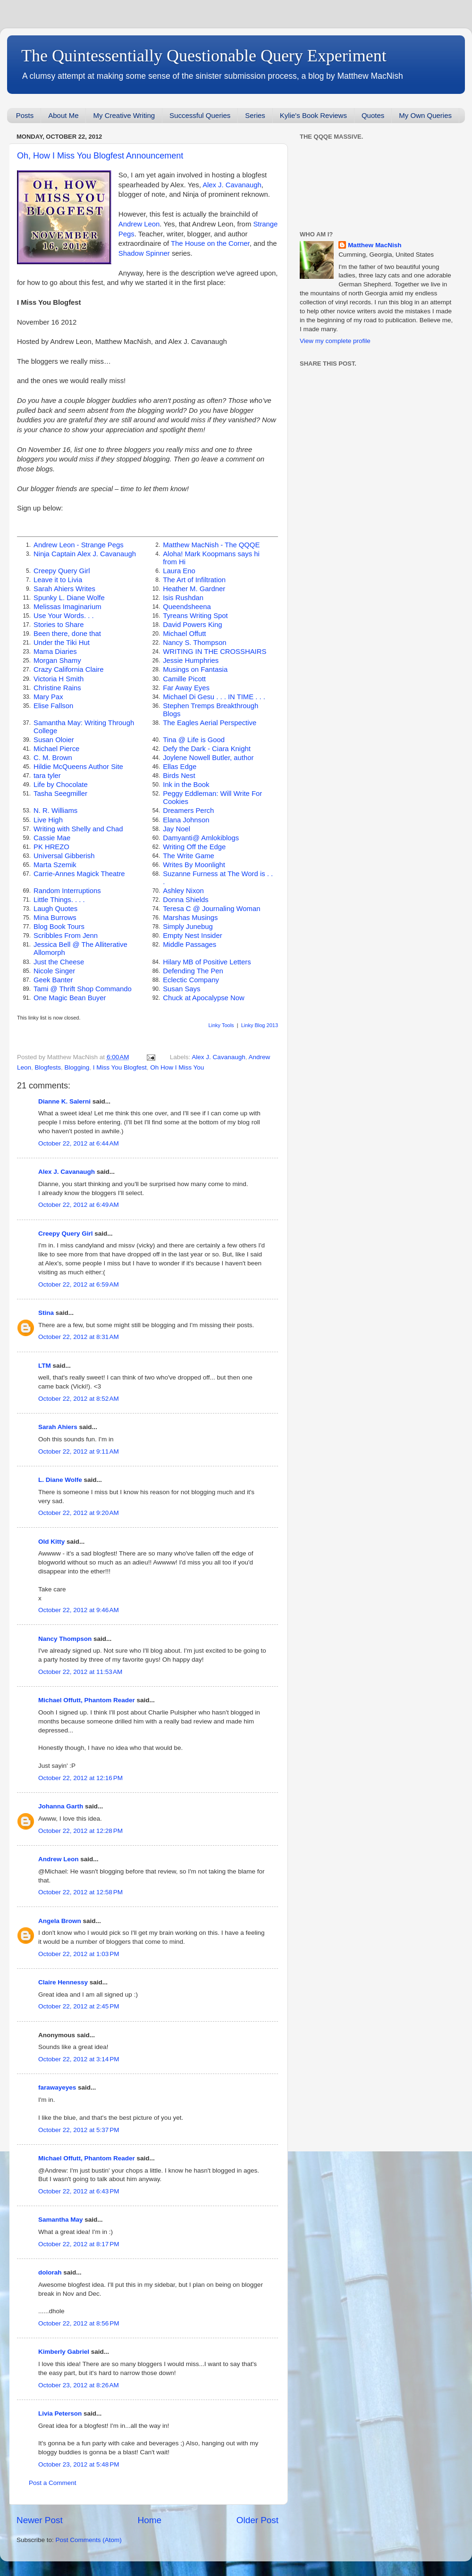 This screenshot has width=472, height=2576. What do you see at coordinates (179, 775) in the screenshot?
I see `Birds Nest` at bounding box center [179, 775].